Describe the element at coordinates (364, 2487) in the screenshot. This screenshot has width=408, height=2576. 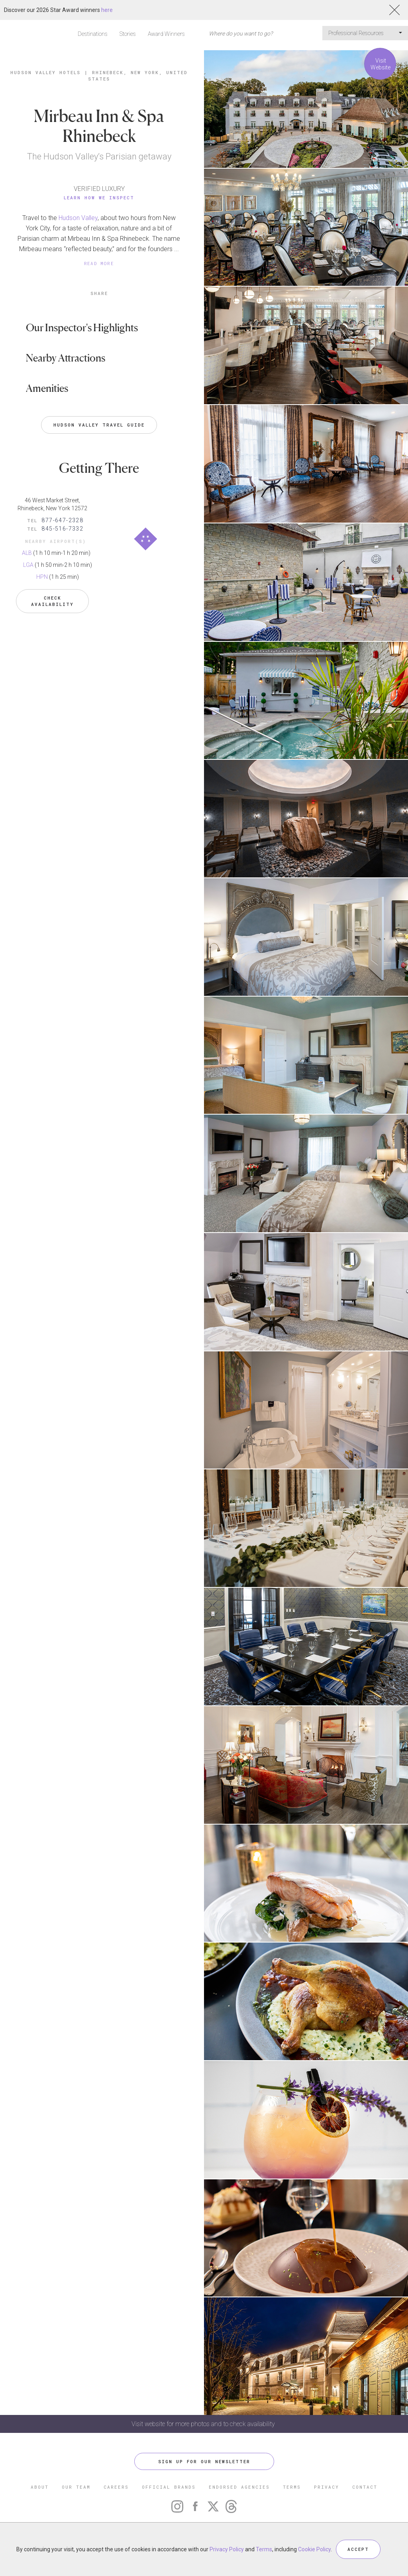
I see `CONTACT` at that location.